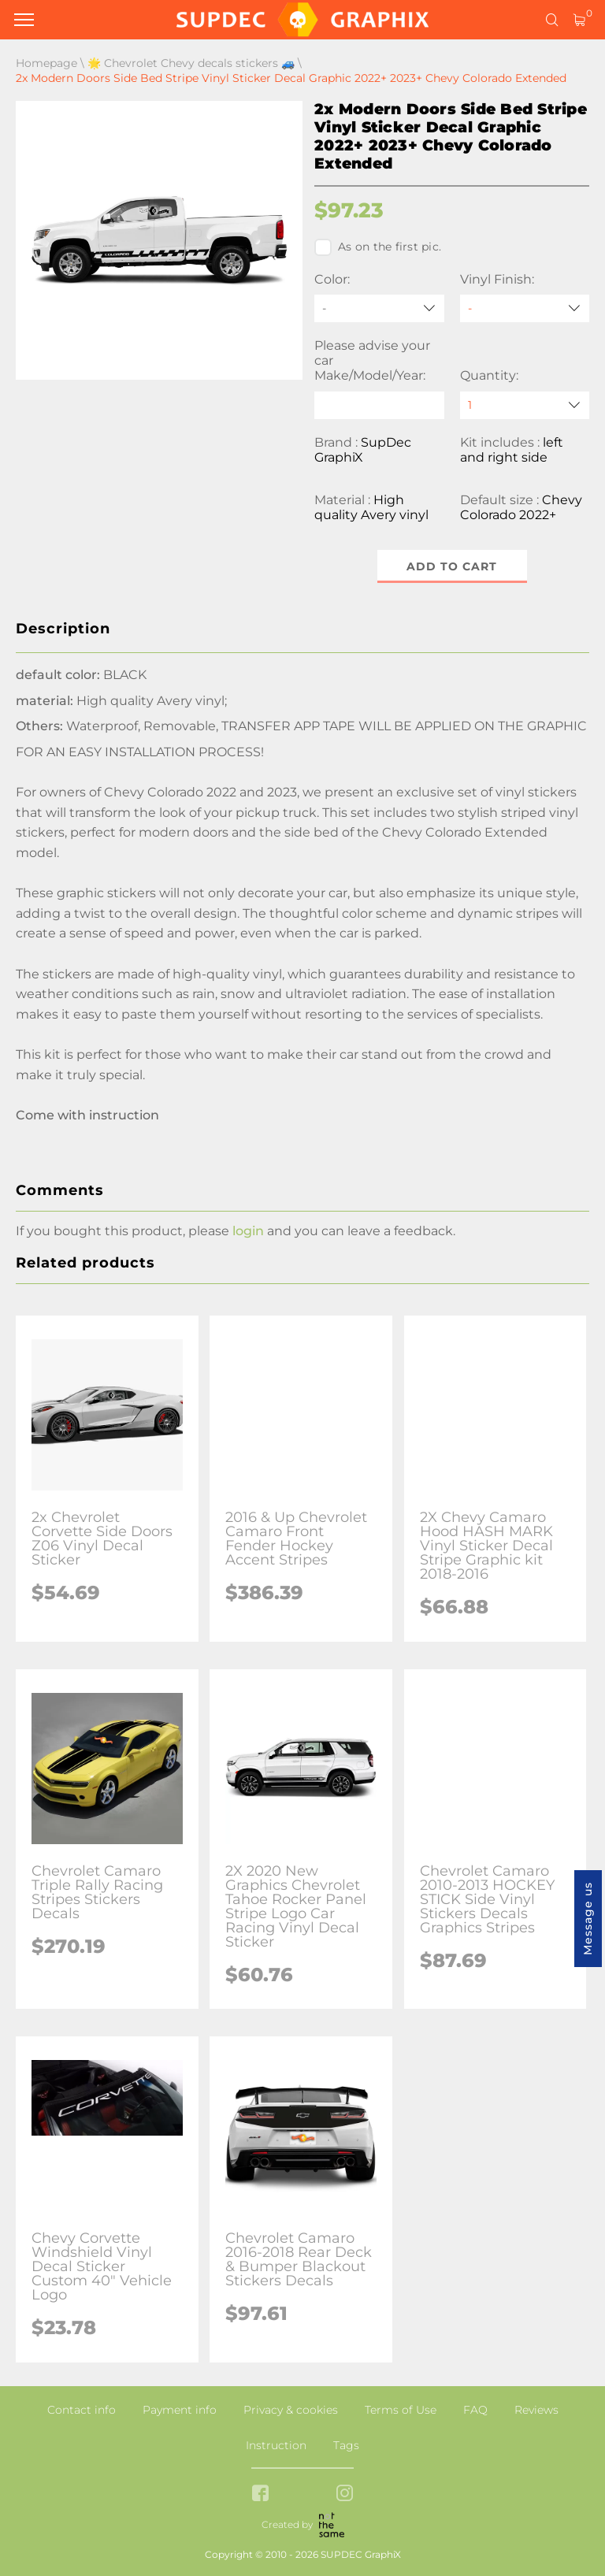  Describe the element at coordinates (276, 2445) in the screenshot. I see `Instruction` at that location.